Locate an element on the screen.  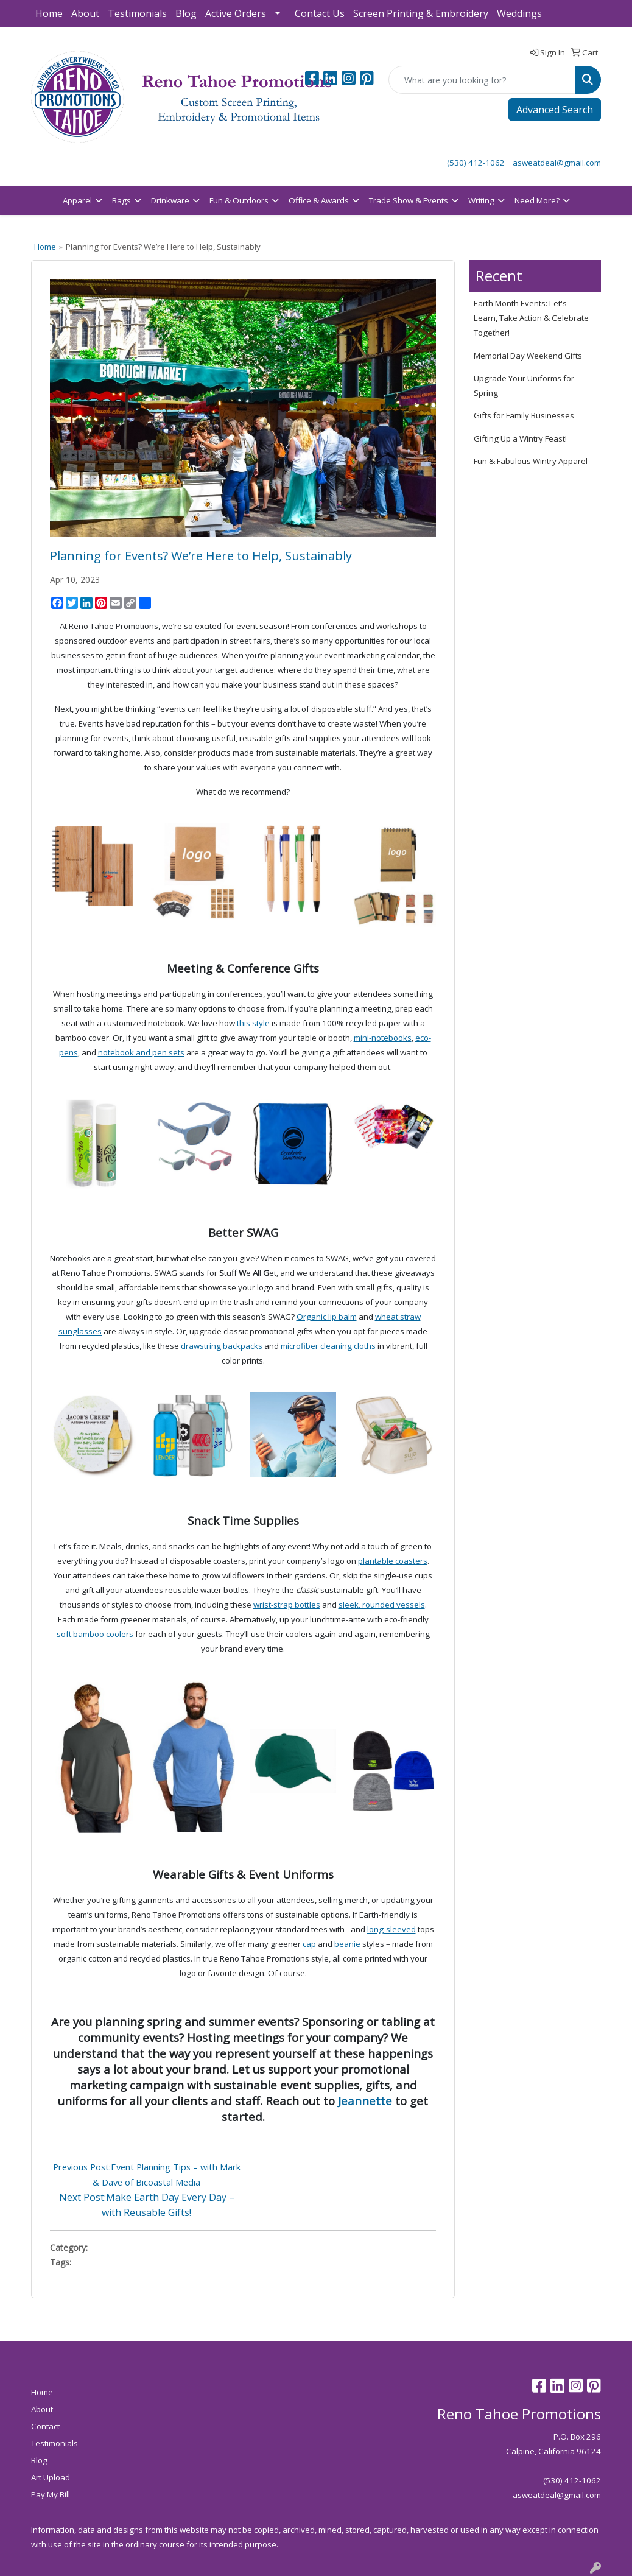
Contact is located at coordinates (45, 2426).